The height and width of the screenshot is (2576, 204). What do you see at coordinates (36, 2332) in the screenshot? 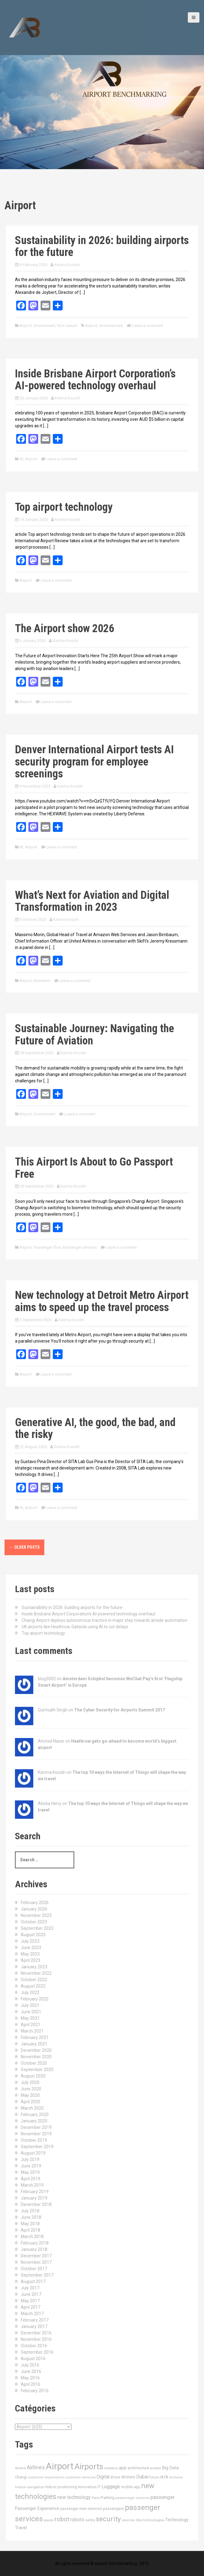
I see `December 2016` at bounding box center [36, 2332].